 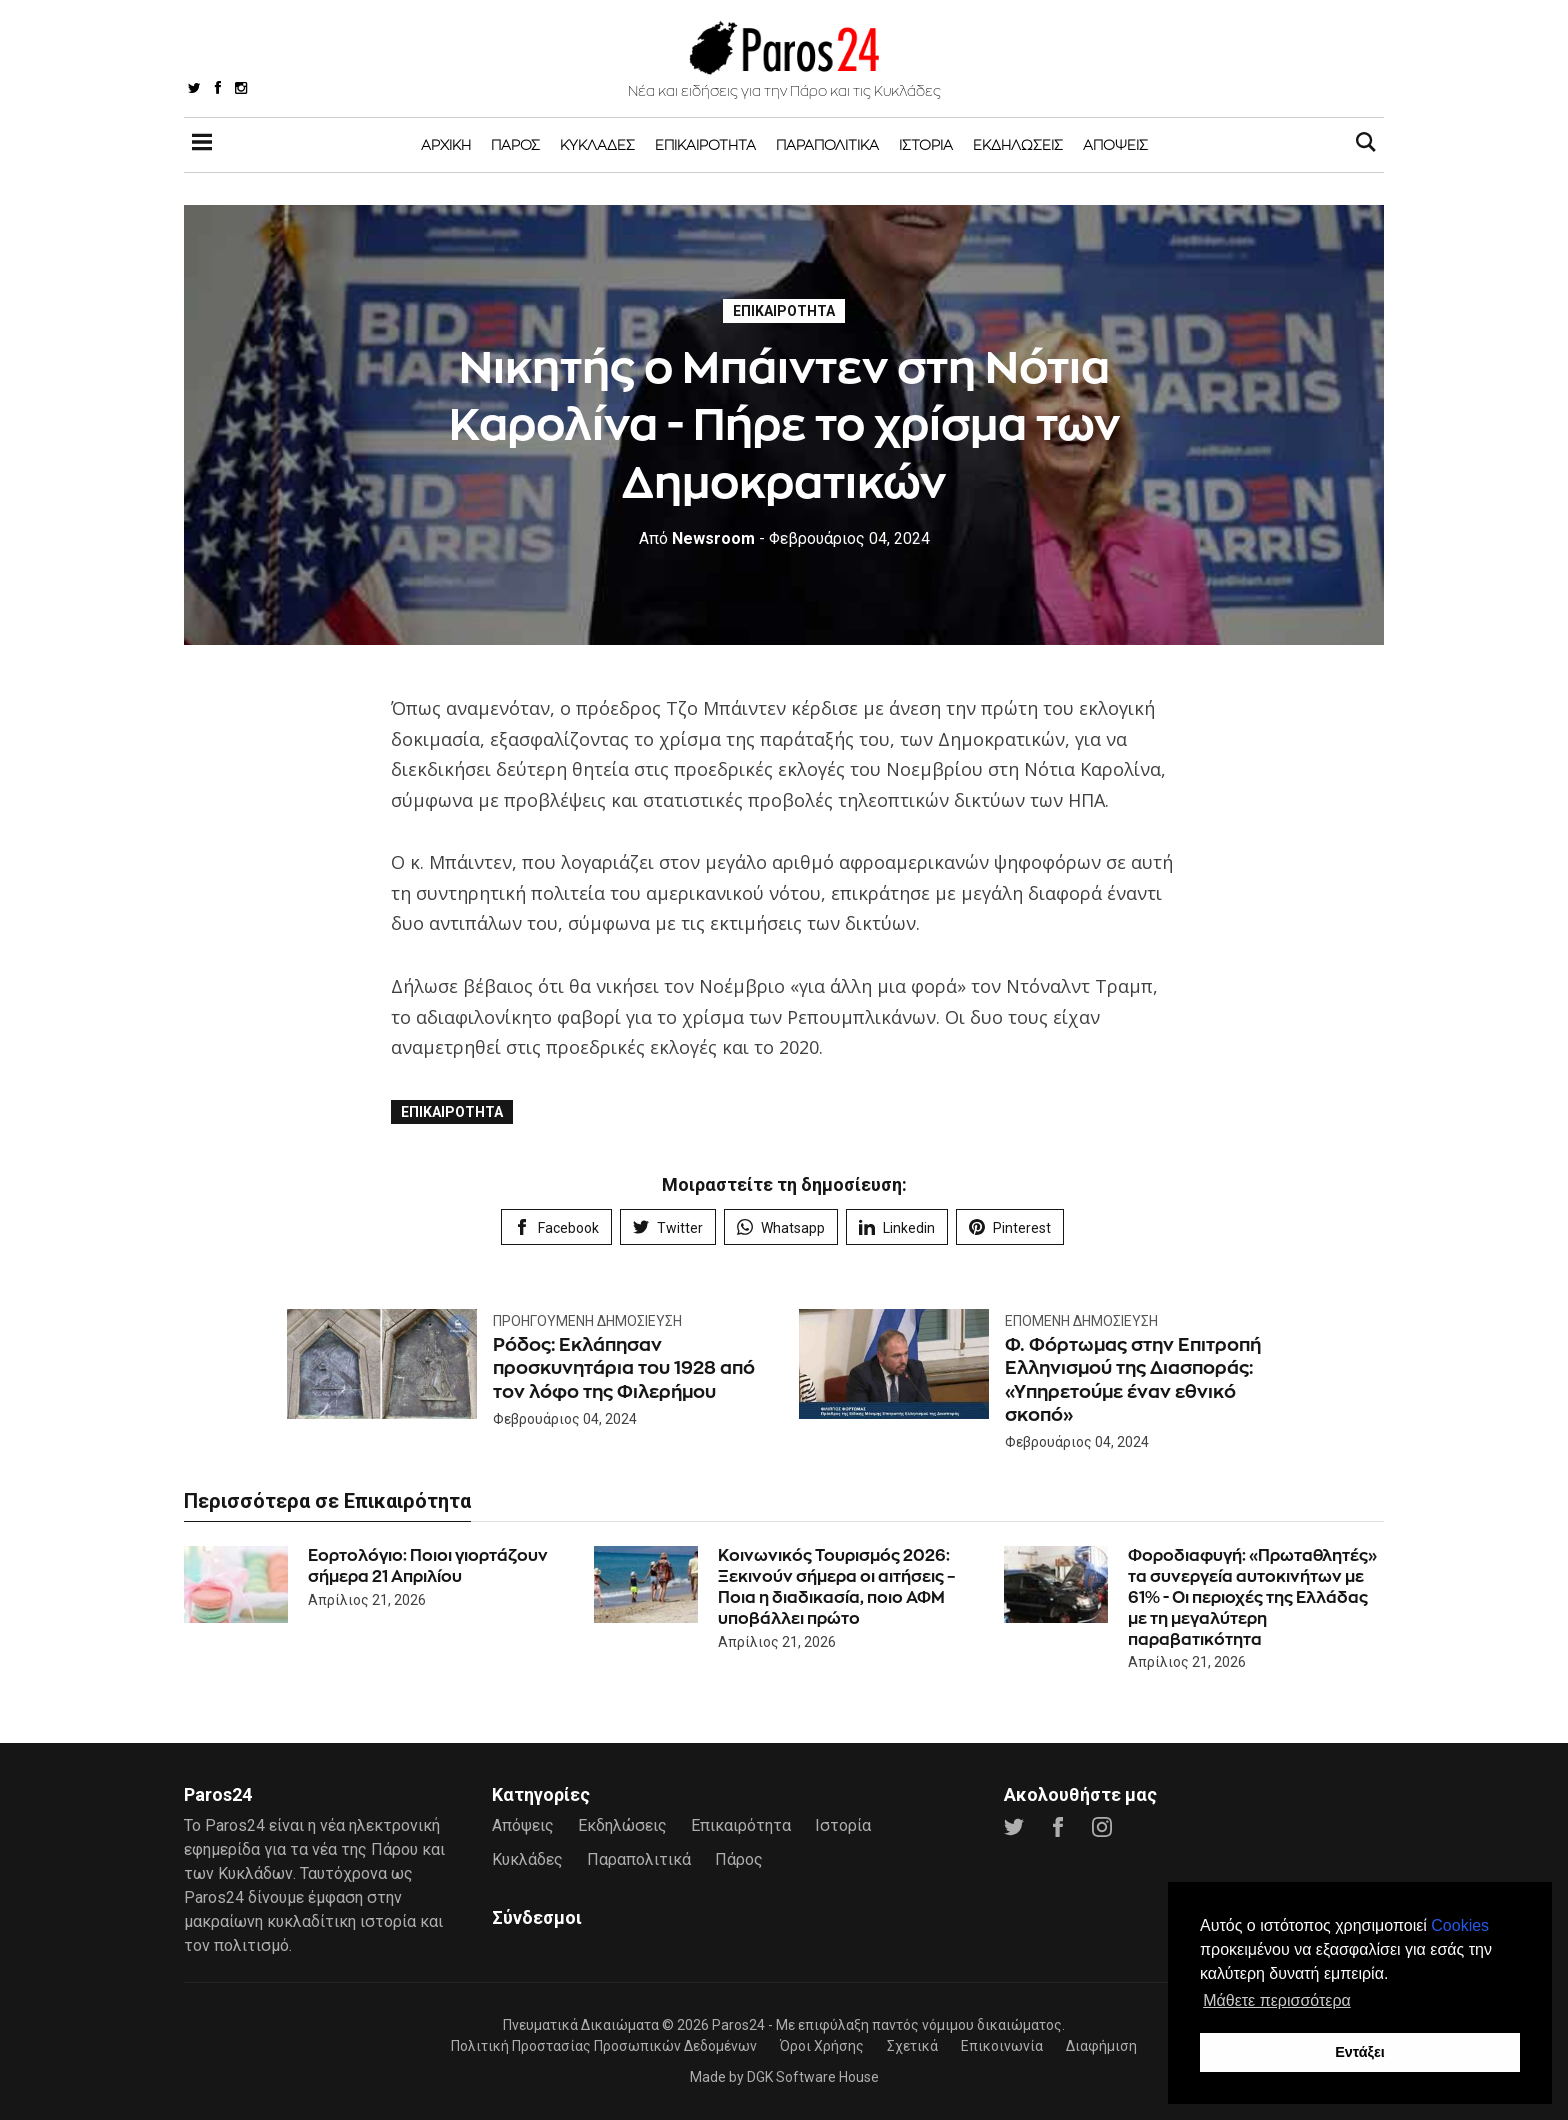 I want to click on Μάθετε περισσότερα [button], so click(x=1277, y=2000).